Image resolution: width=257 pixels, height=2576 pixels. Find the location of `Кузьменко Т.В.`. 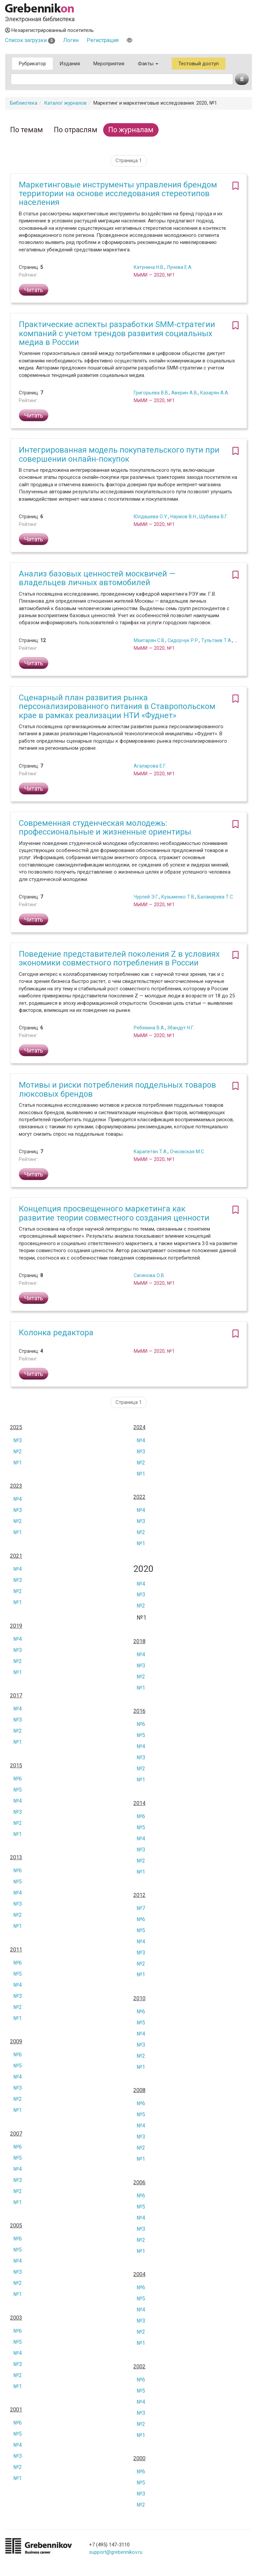

Кузьменко Т.В. is located at coordinates (178, 896).